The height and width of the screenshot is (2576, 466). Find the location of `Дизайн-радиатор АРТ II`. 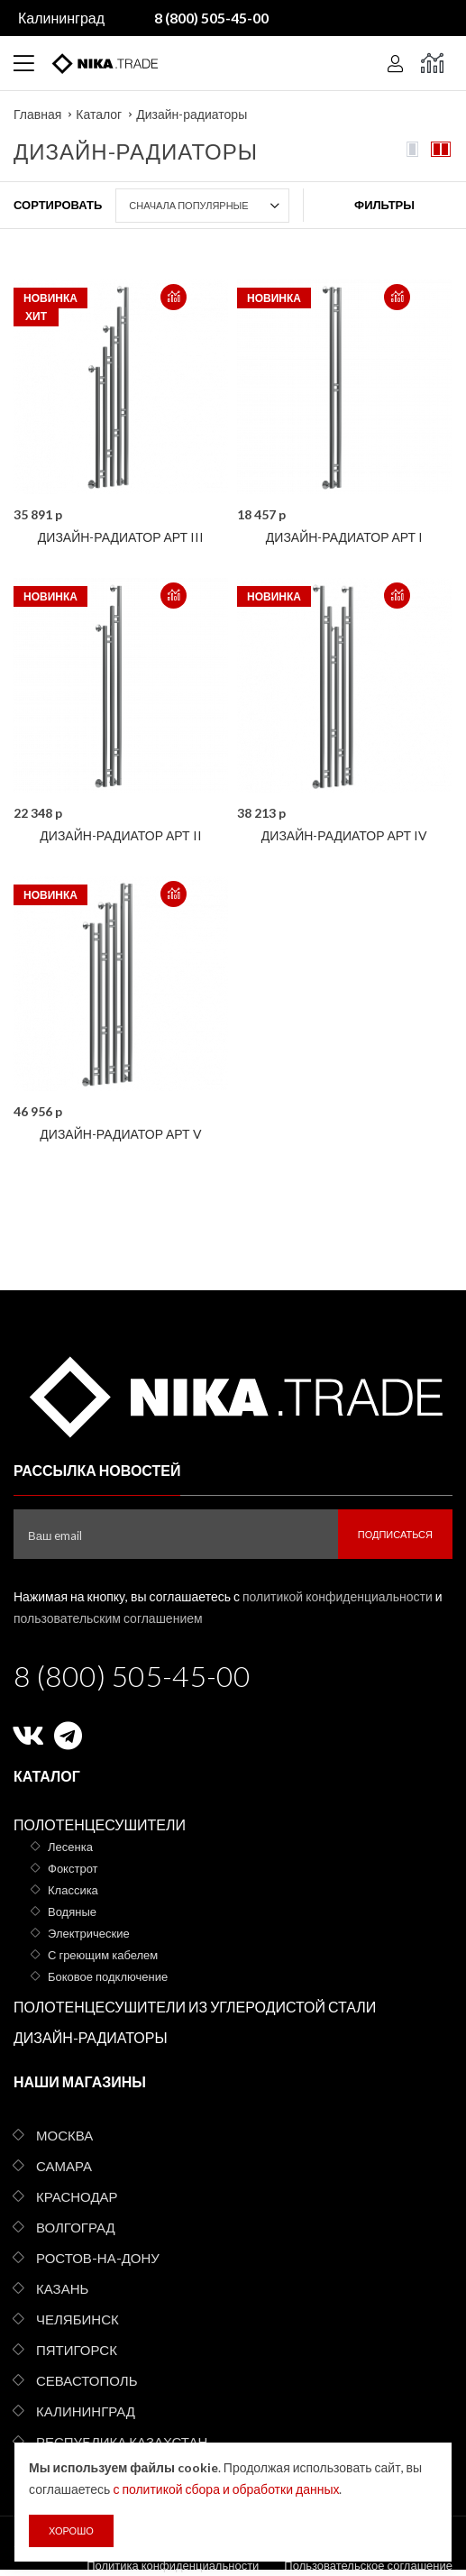

Дизайн-радиатор АРТ II is located at coordinates (120, 835).